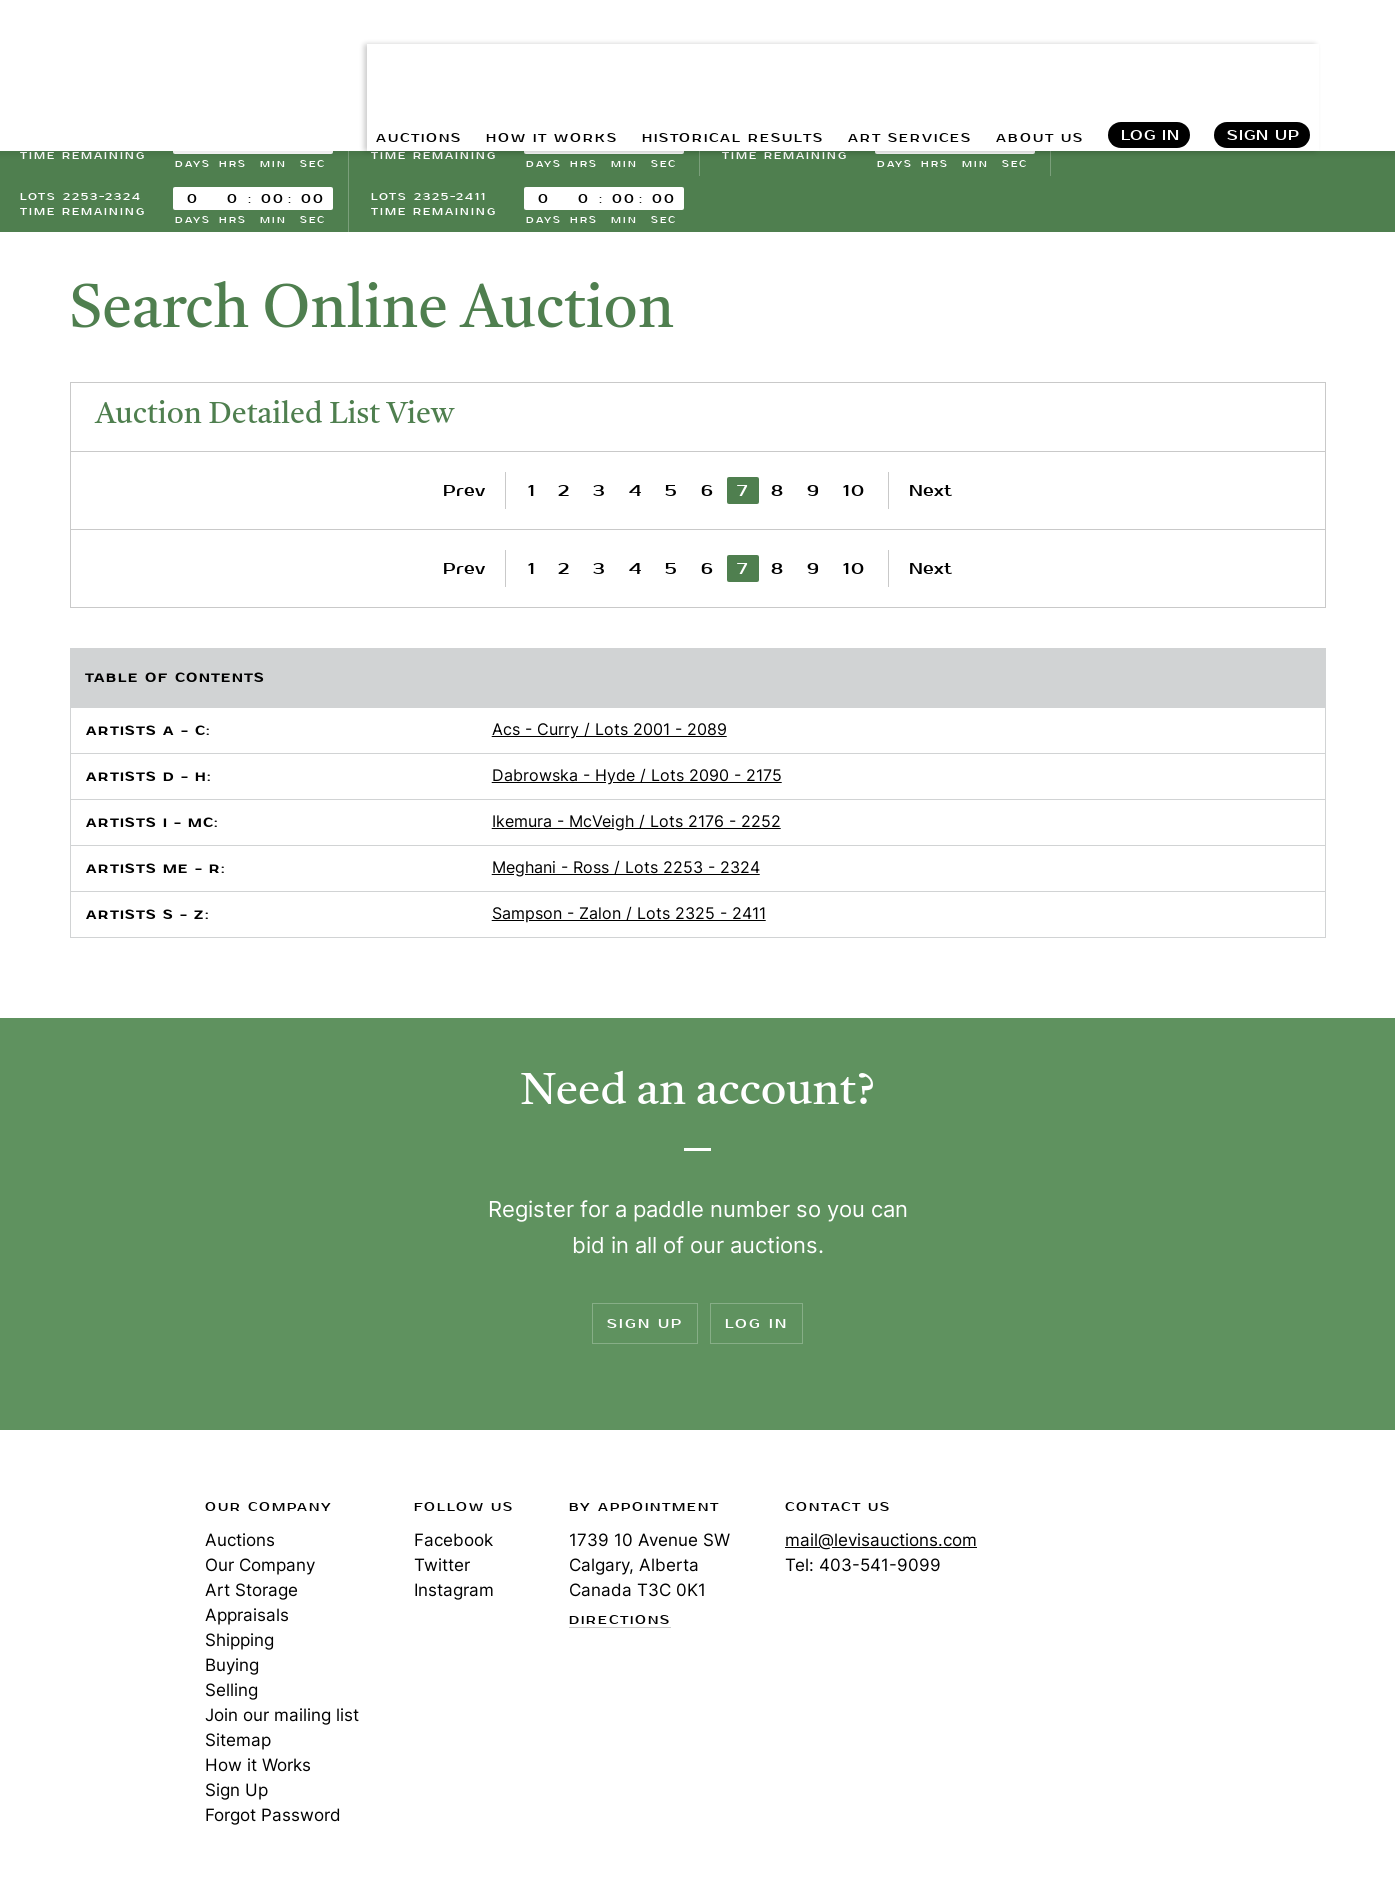 This screenshot has width=1395, height=1904. Describe the element at coordinates (637, 781) in the screenshot. I see `Dabrowska - Hyde / Lots 2090 - 2175` at that location.